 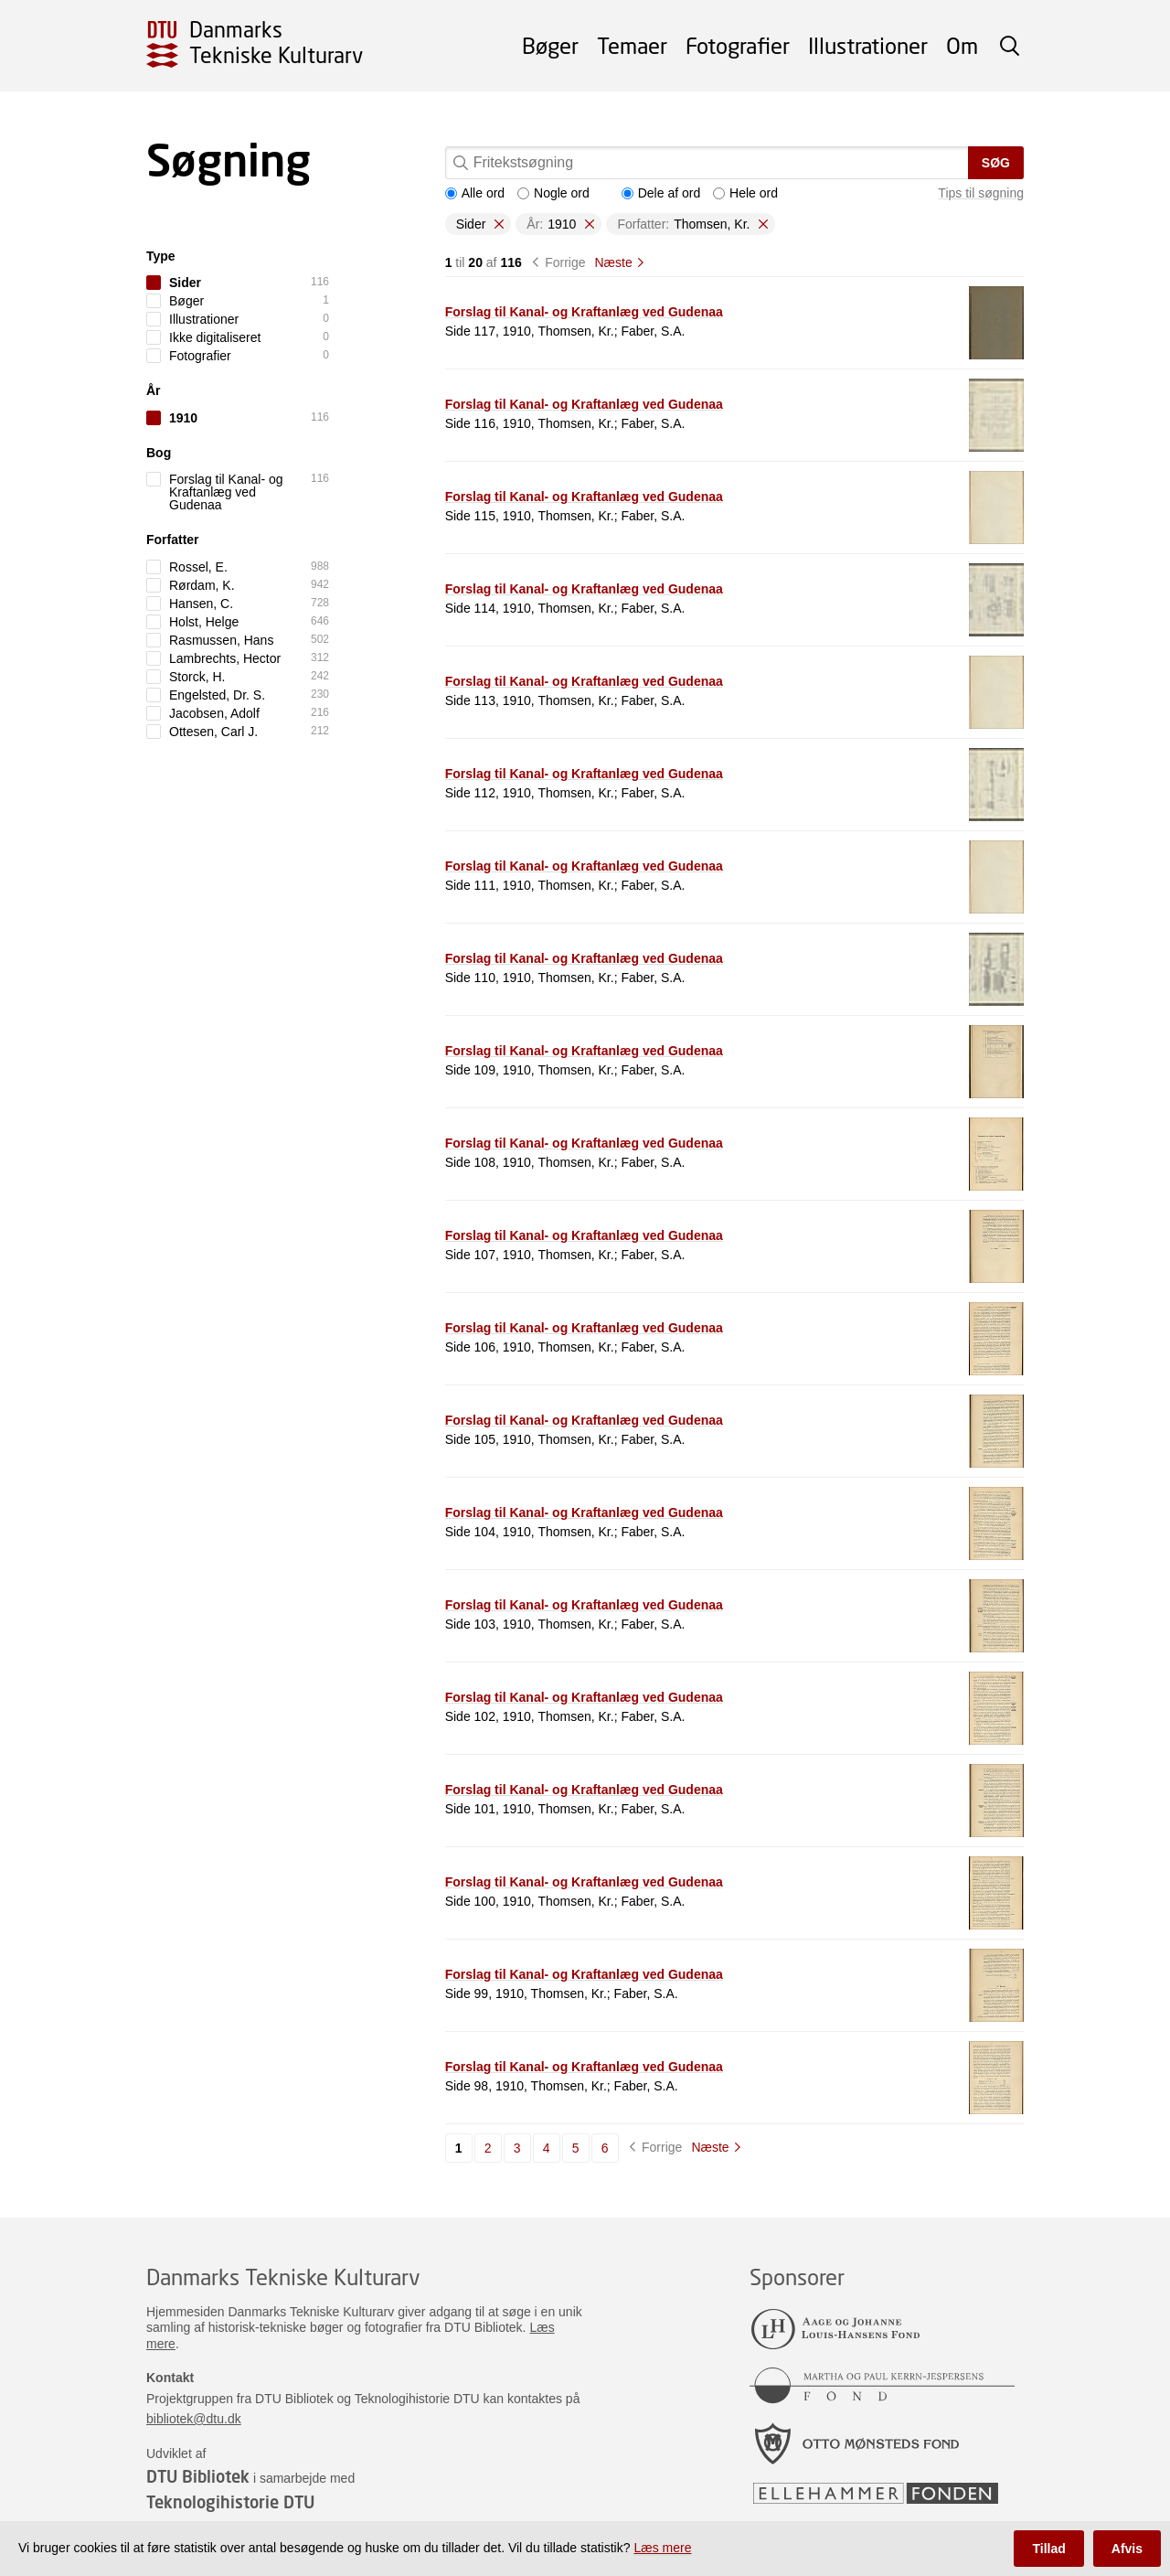 What do you see at coordinates (613, 262) in the screenshot?
I see `Næste` at bounding box center [613, 262].